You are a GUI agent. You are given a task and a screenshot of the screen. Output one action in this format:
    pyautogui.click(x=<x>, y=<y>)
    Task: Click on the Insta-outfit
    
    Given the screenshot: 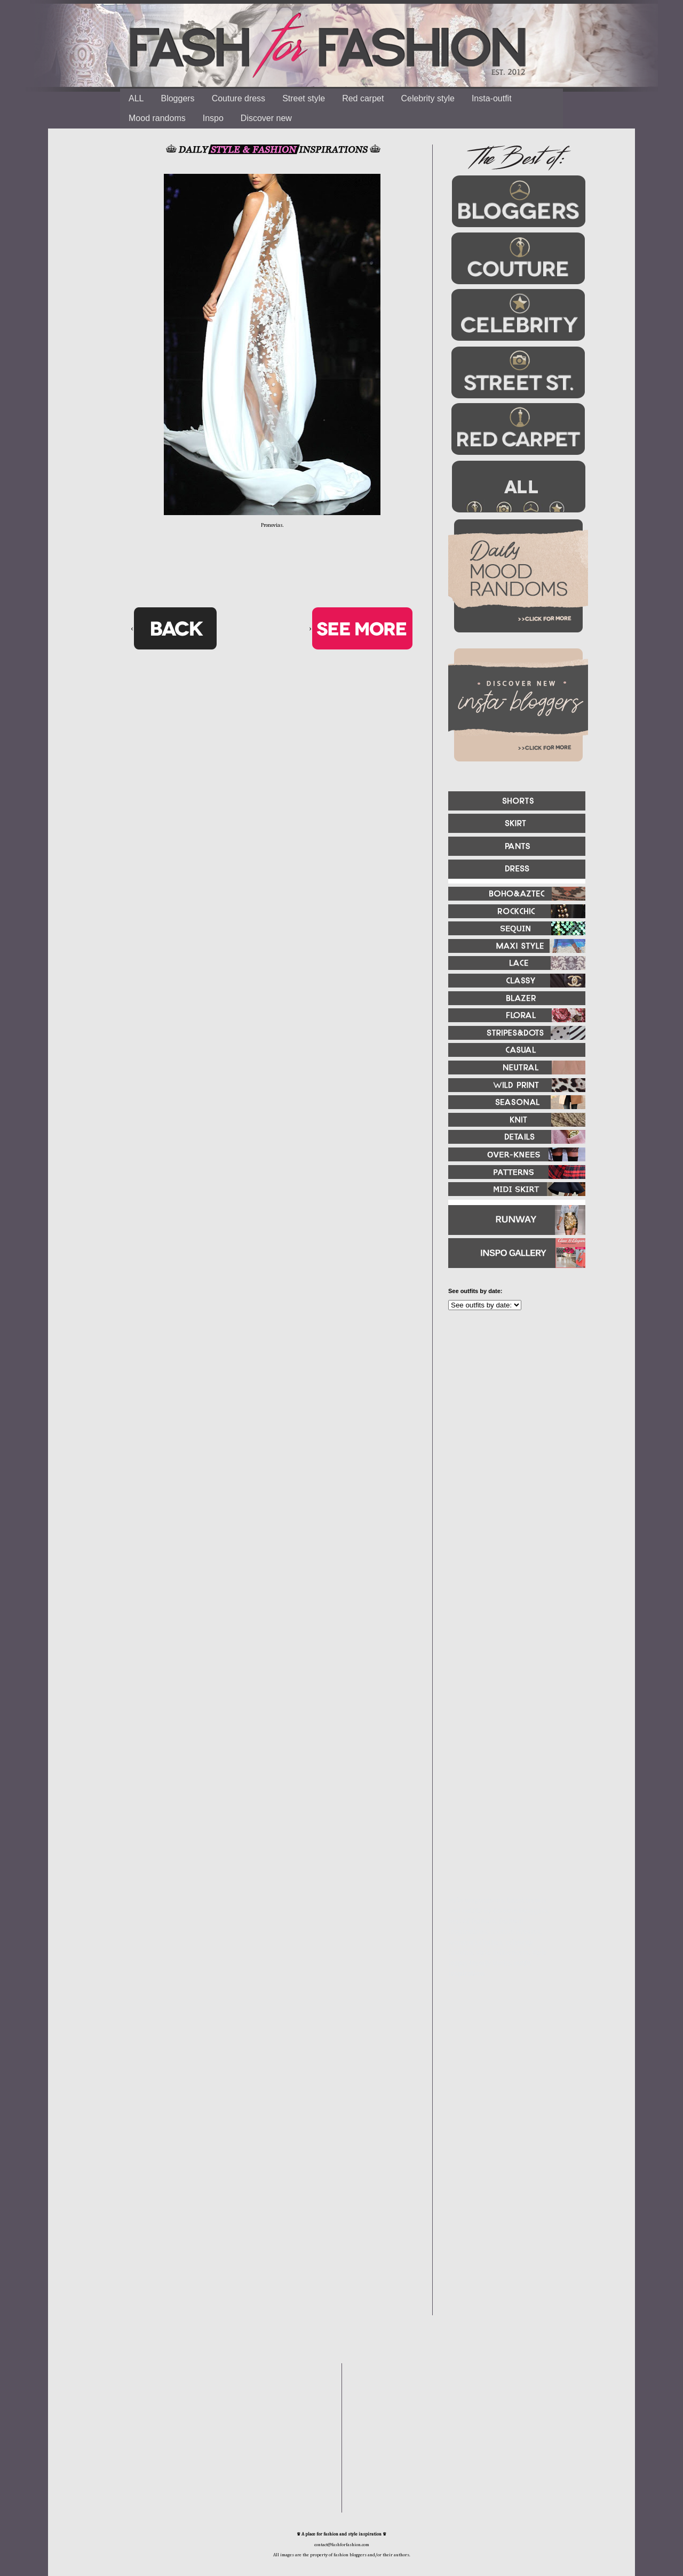 What is the action you would take?
    pyautogui.click(x=492, y=98)
    